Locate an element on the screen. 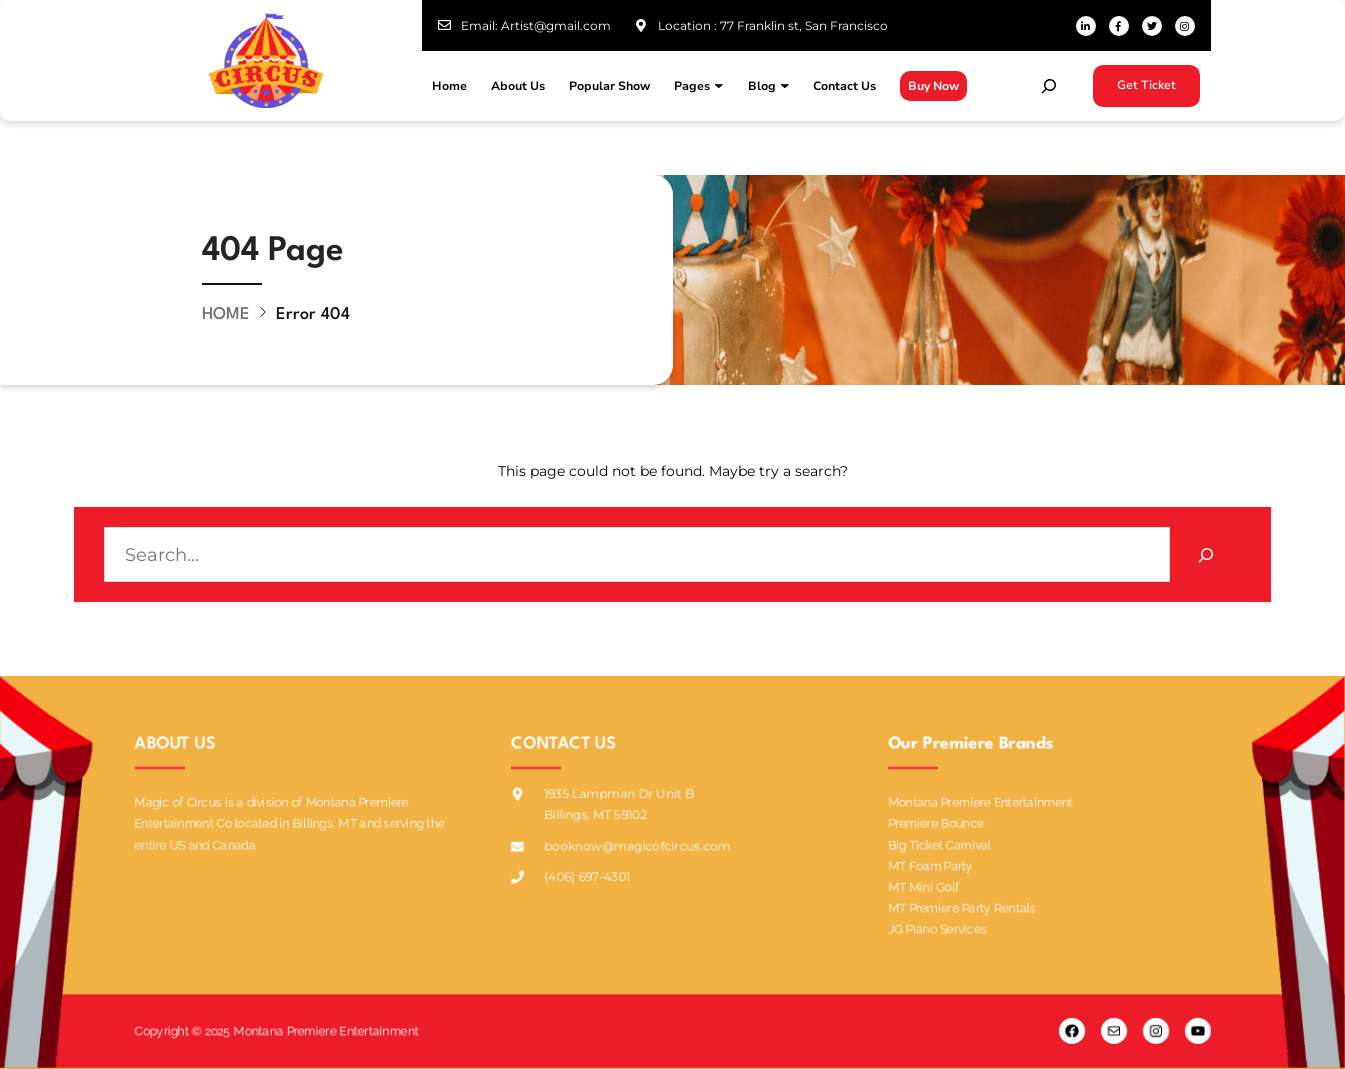  Montana Premiere Entertainment is located at coordinates (981, 799).